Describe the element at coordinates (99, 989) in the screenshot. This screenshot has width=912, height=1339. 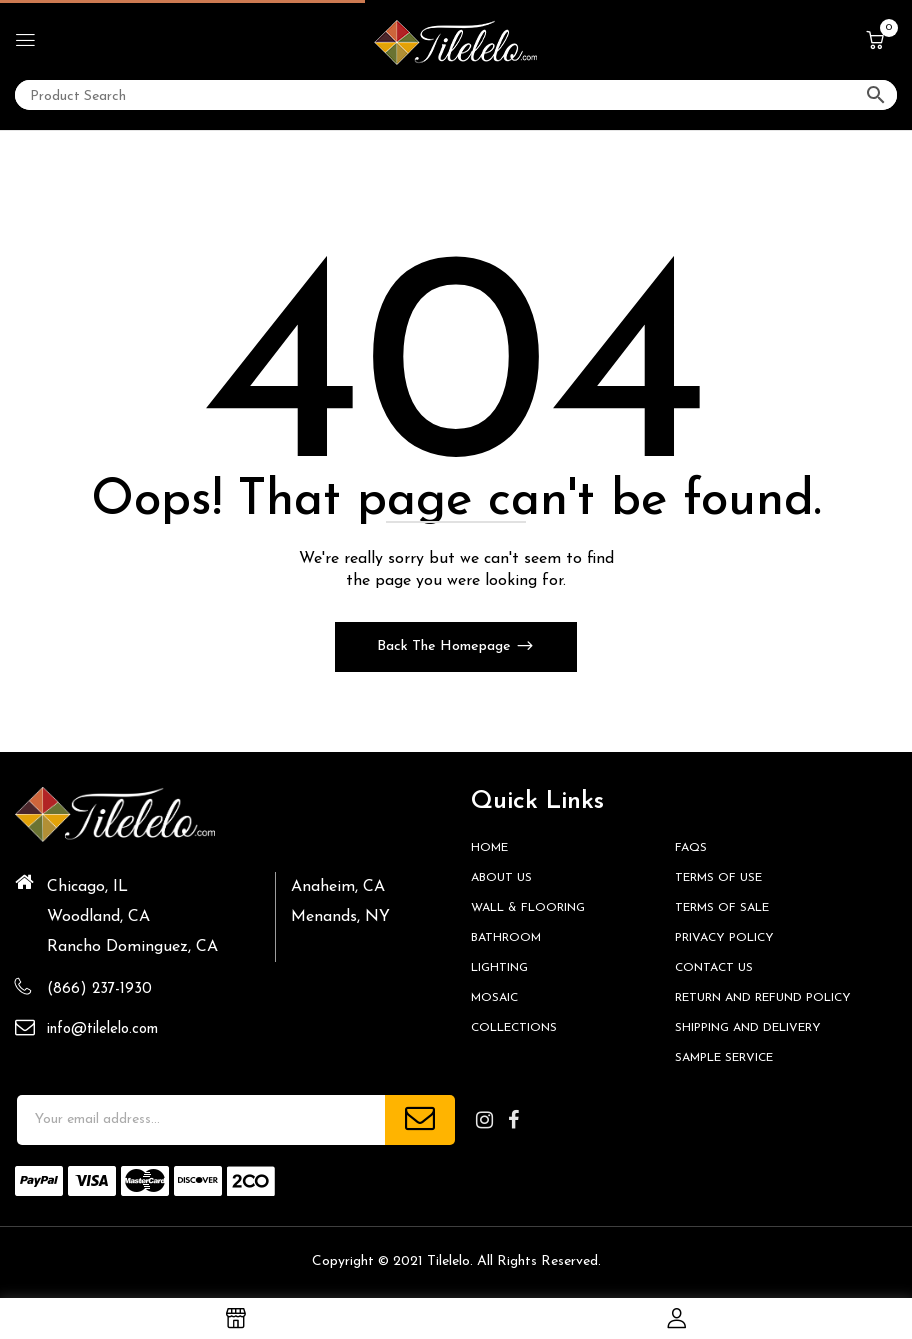
I see `(866) 237-1930` at that location.